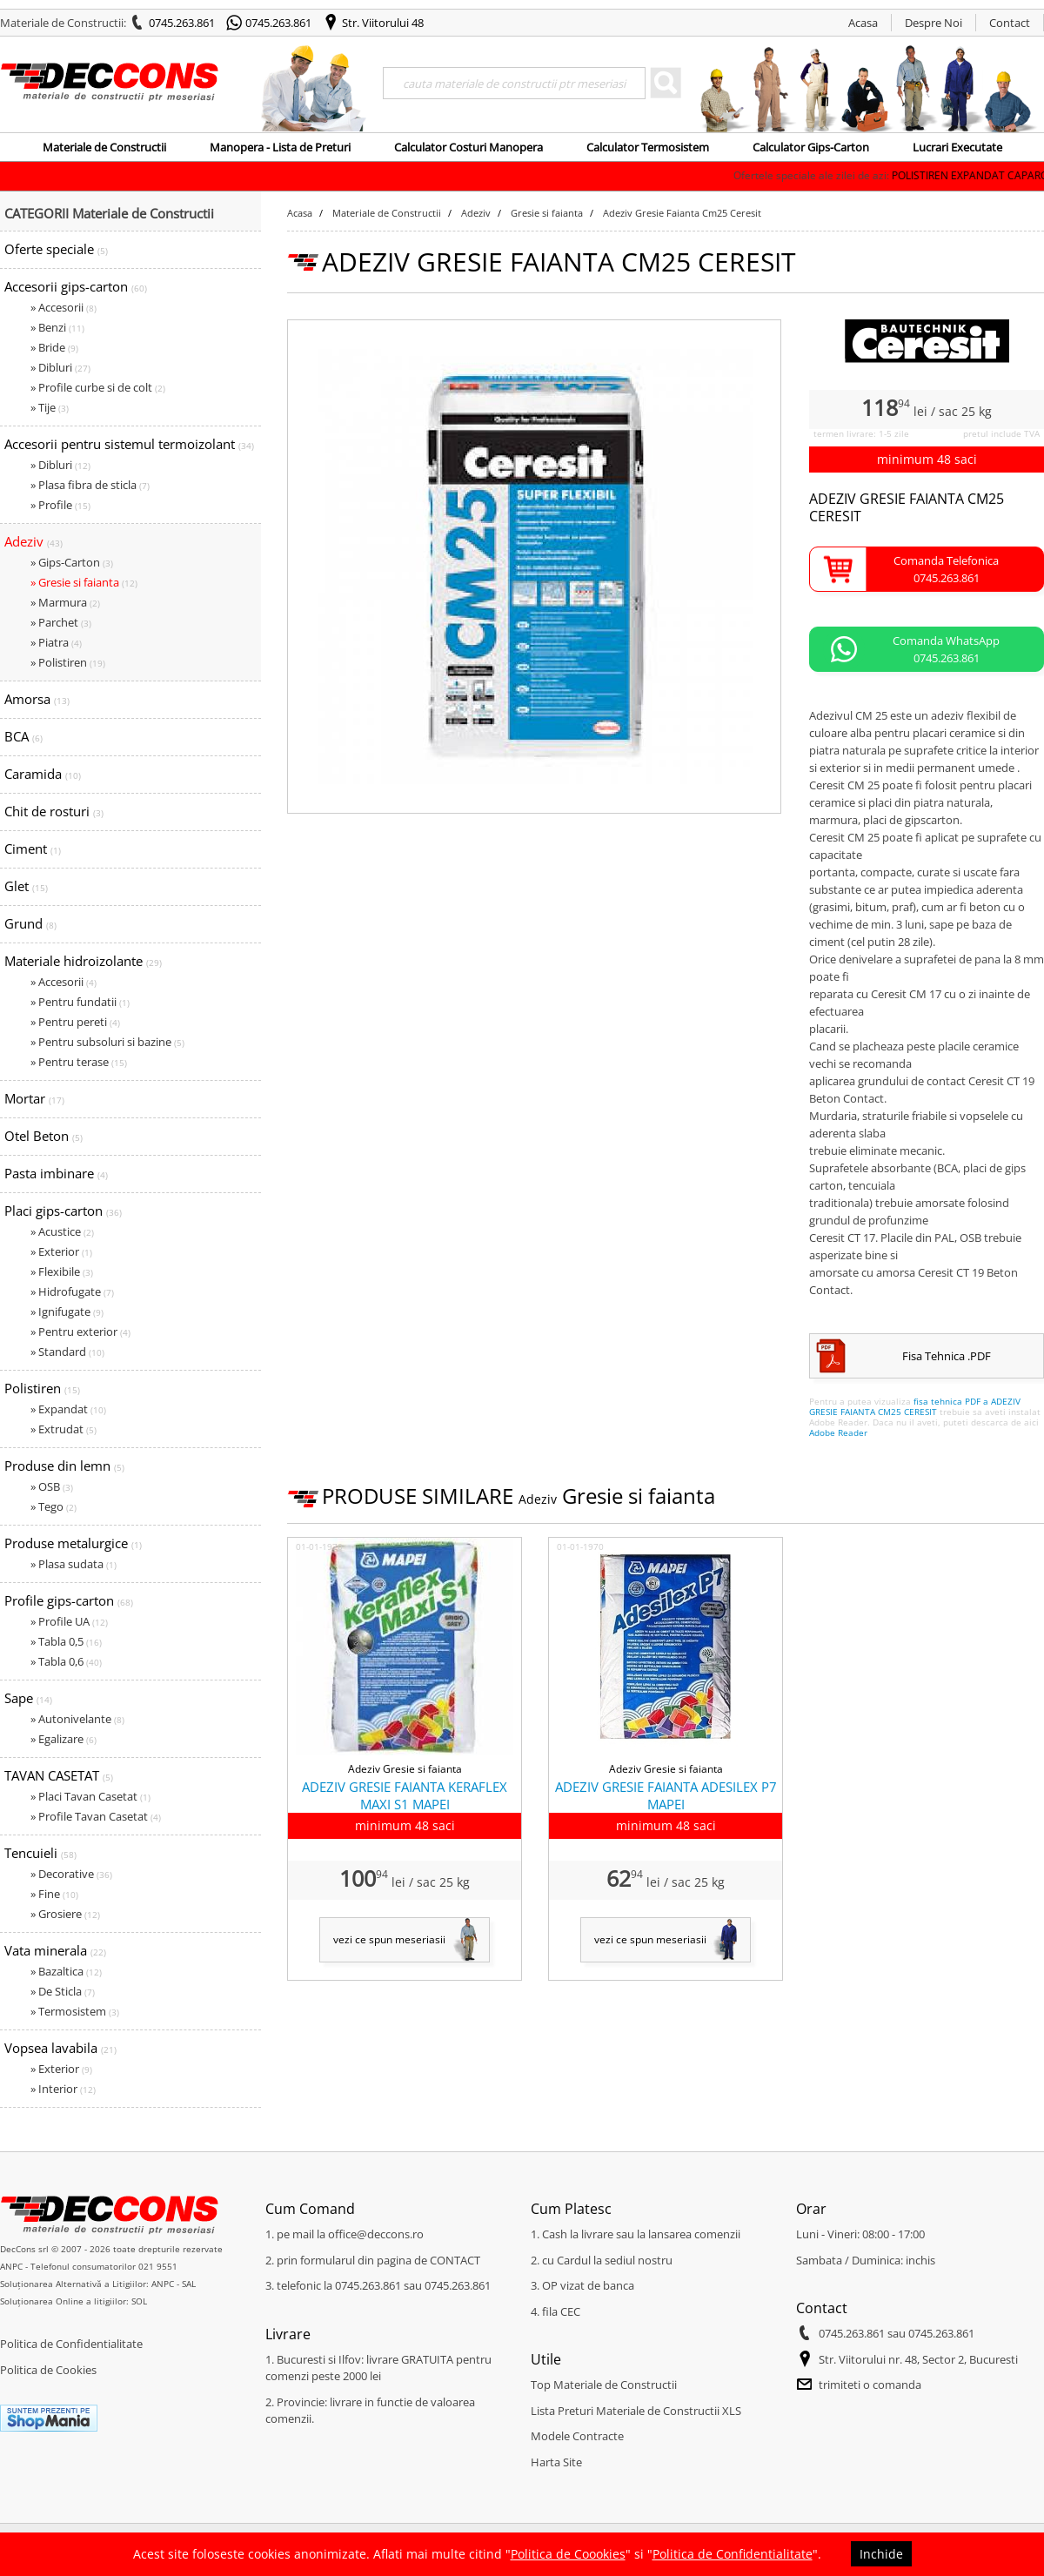  What do you see at coordinates (182, 22) in the screenshot?
I see `0745.263.861` at bounding box center [182, 22].